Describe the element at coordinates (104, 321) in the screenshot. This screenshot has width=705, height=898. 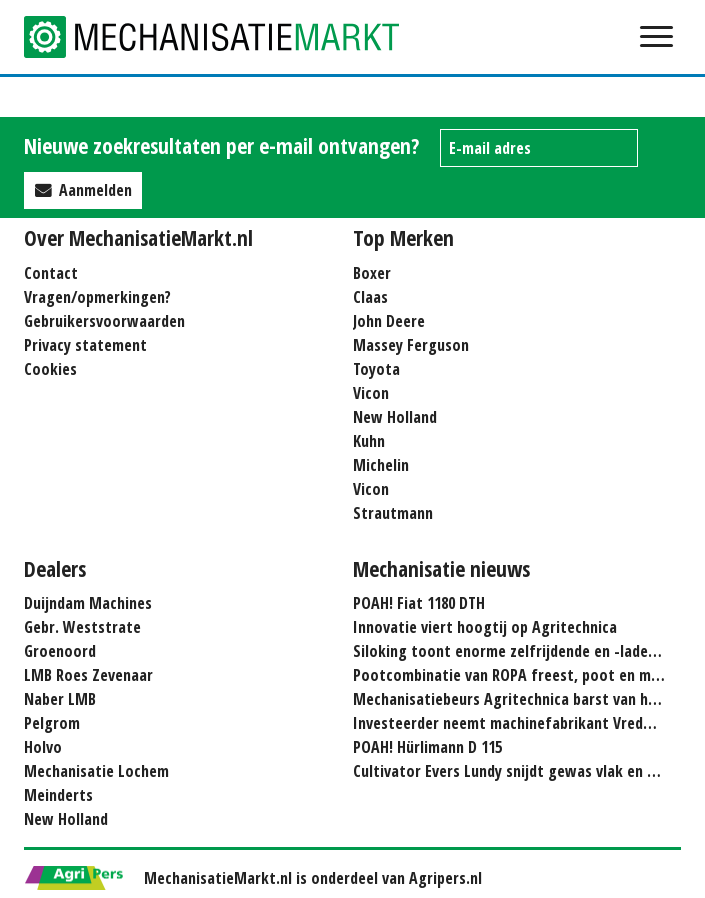
I see `Gebruikersvoorwaarden` at that location.